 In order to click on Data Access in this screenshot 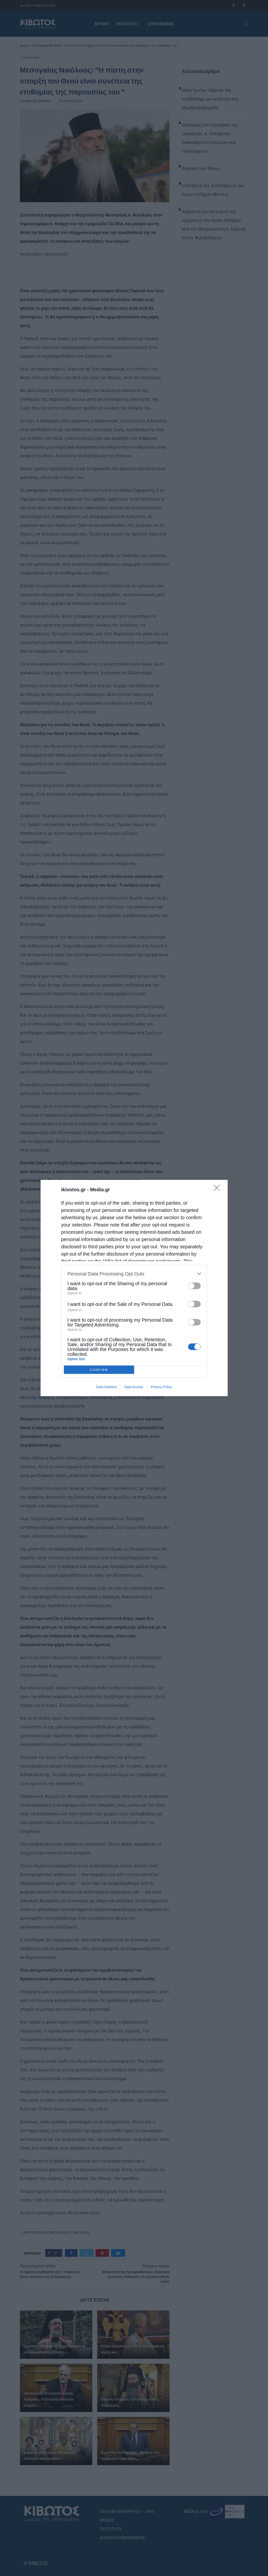, I will do `click(133, 1387)`.